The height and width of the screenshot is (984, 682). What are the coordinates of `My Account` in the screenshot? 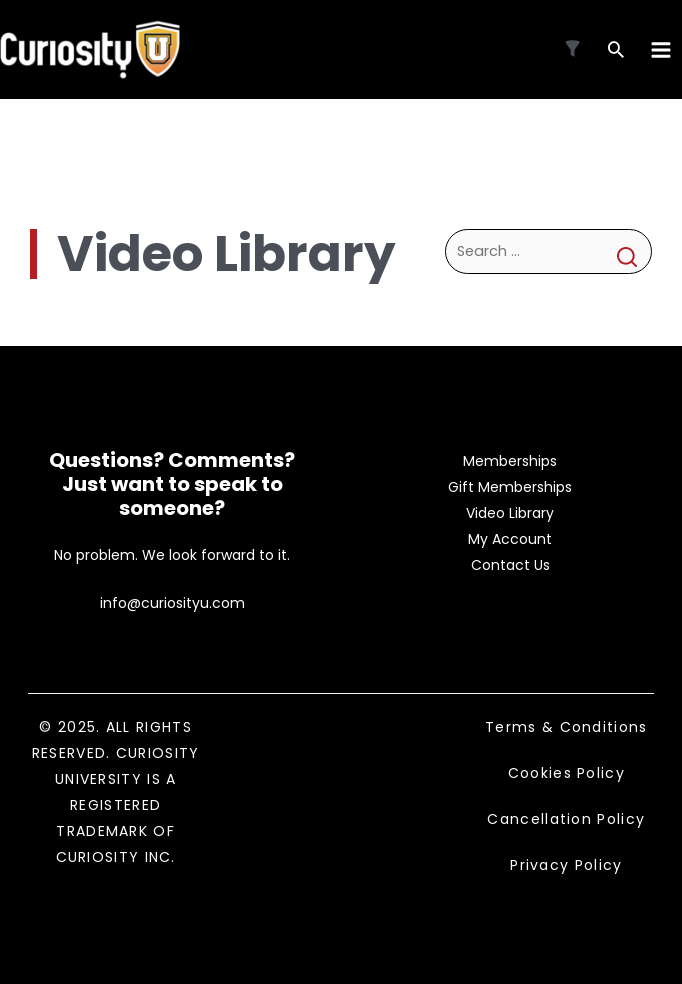 It's located at (510, 539).